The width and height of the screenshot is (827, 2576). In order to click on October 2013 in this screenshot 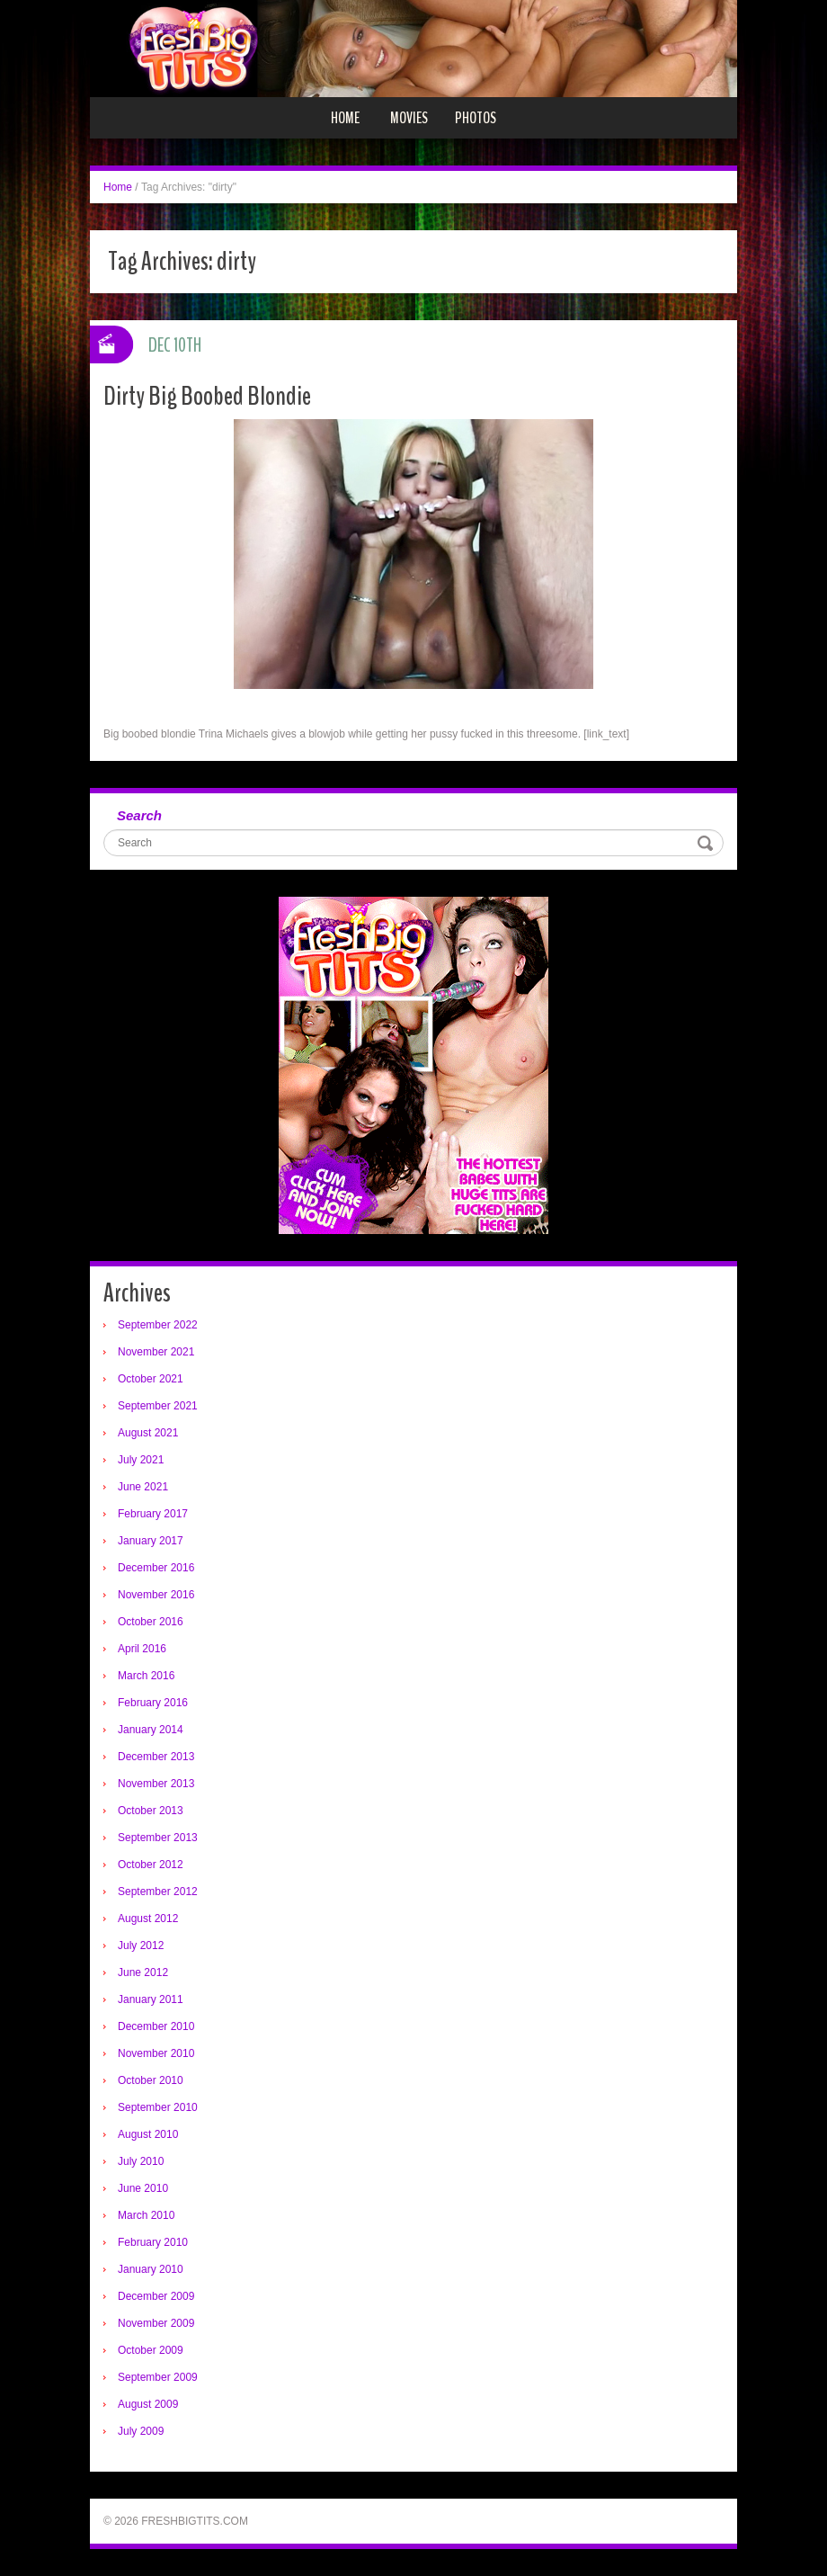, I will do `click(150, 1810)`.